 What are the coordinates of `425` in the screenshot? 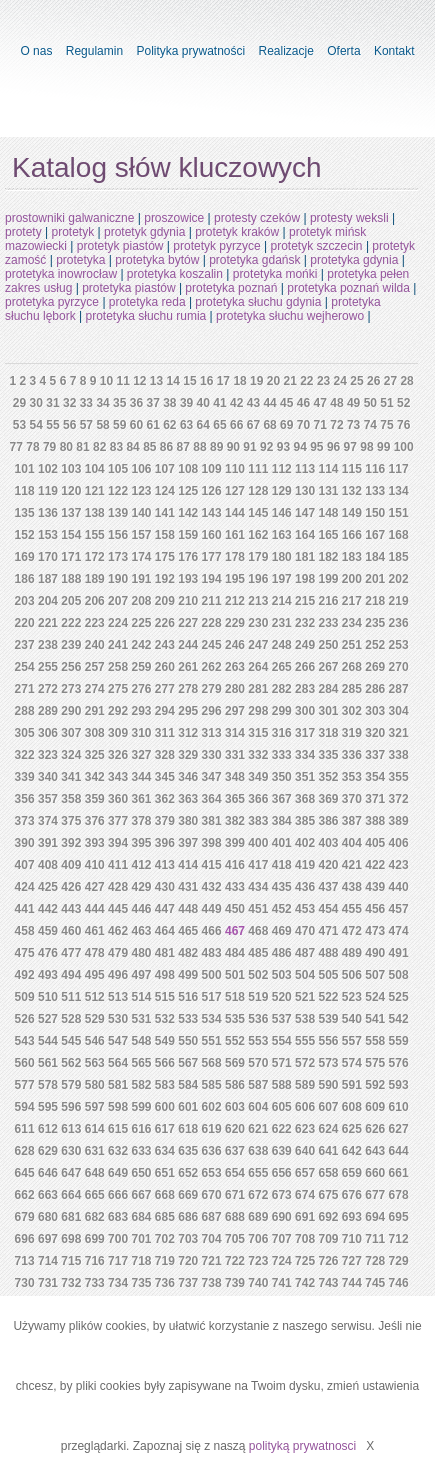 It's located at (48, 887).